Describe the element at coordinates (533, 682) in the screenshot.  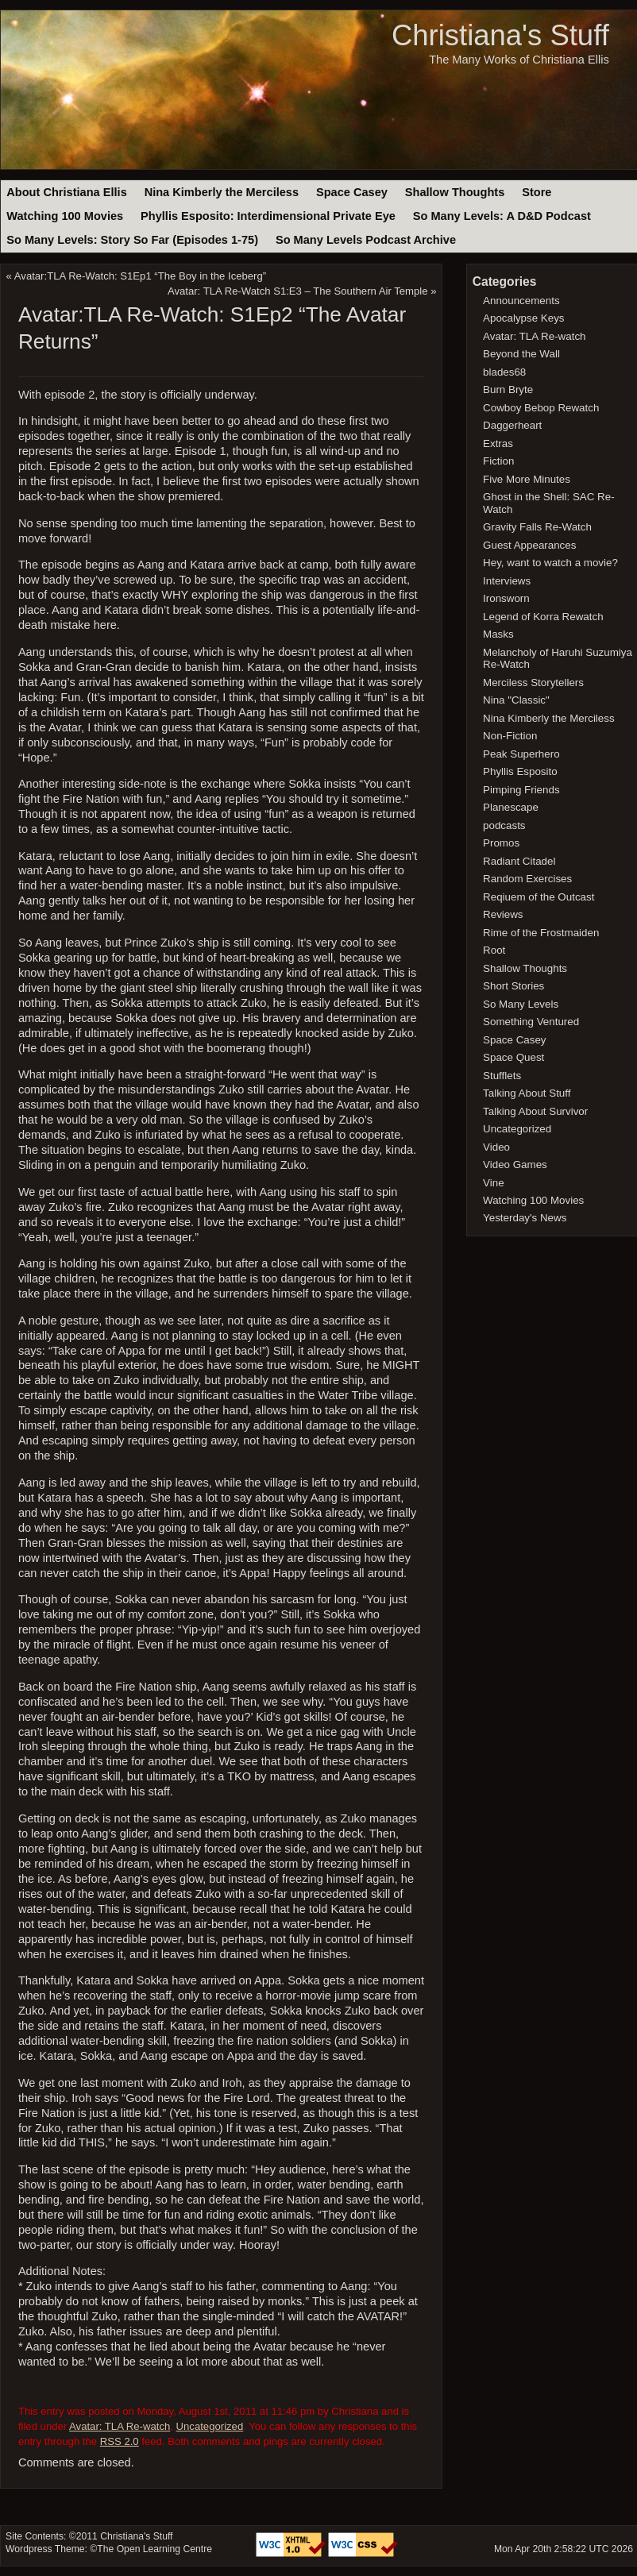
I see `Merciless Storytellers` at that location.